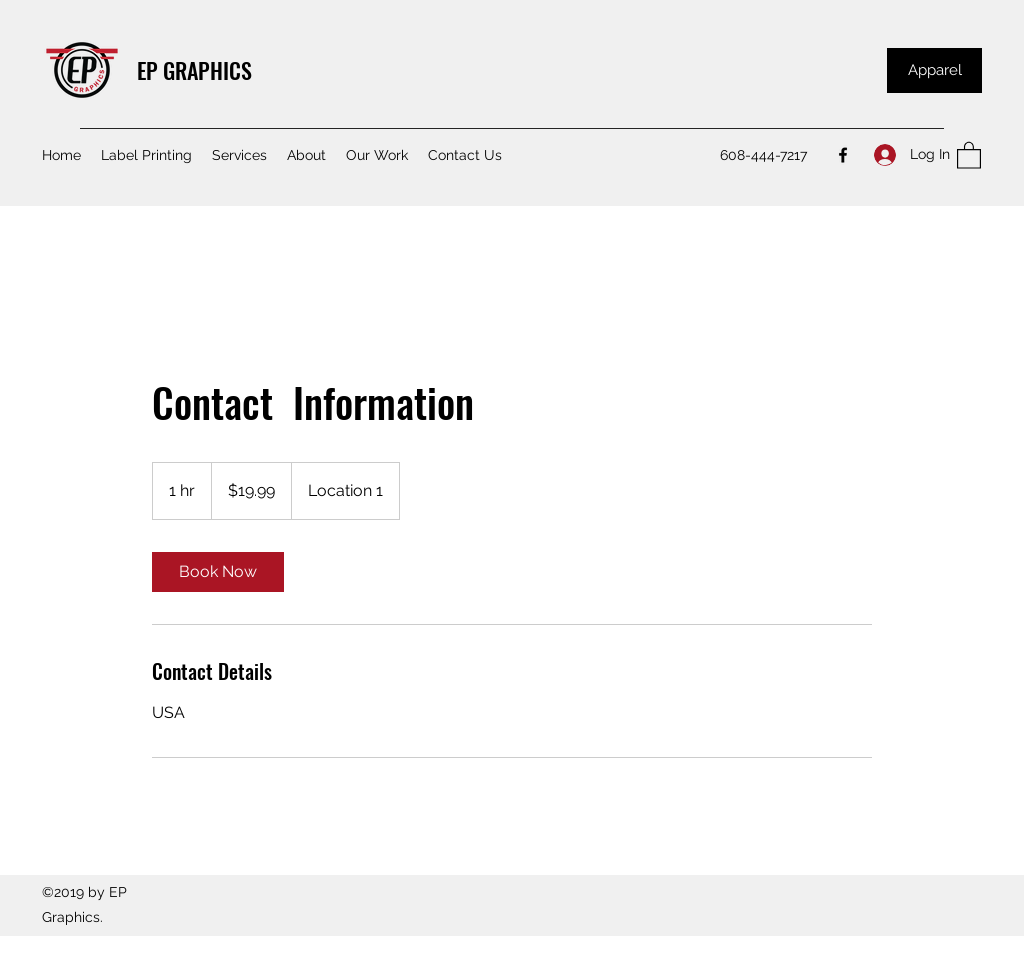 Image resolution: width=1024 pixels, height=961 pixels. Describe the element at coordinates (218, 572) in the screenshot. I see `[link]` at that location.